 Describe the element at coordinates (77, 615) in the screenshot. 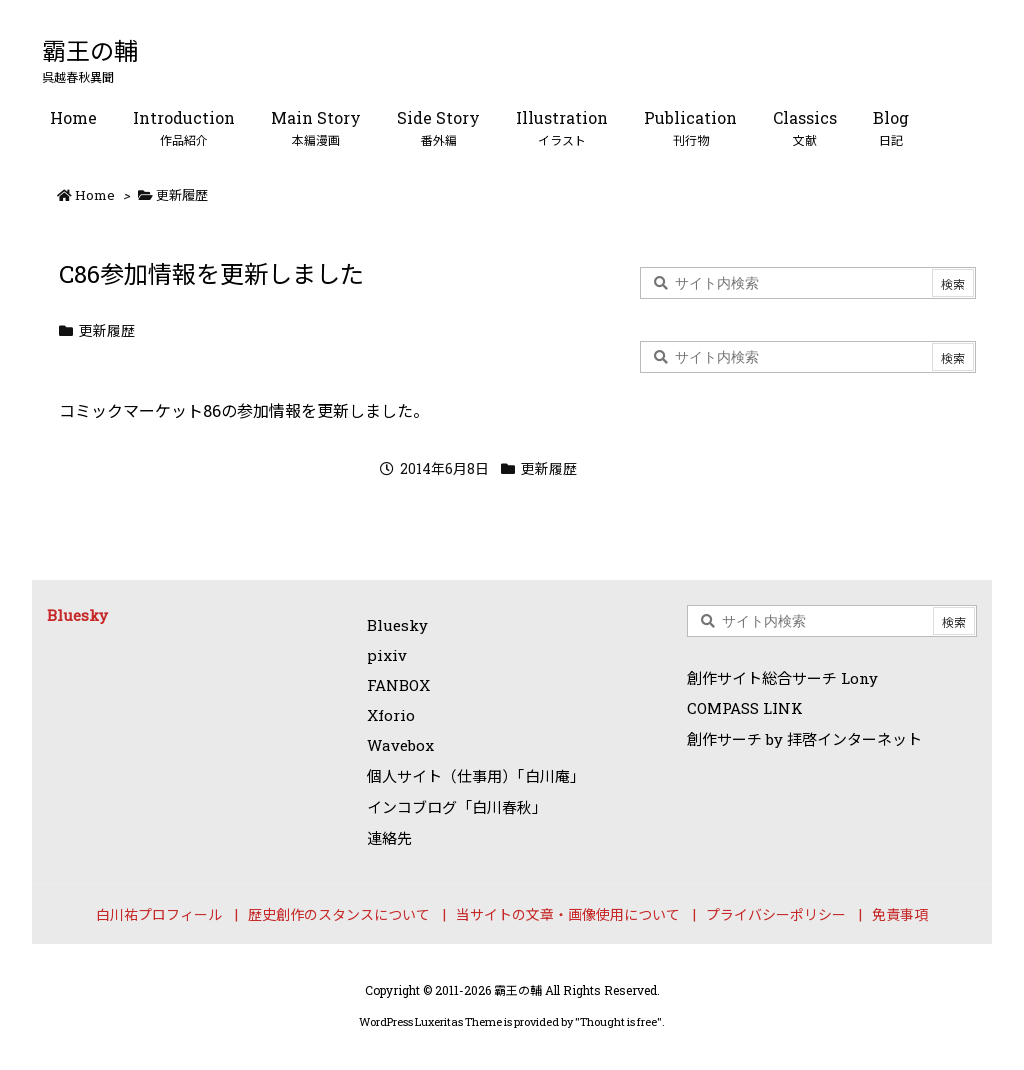

I see `Bluesky` at that location.